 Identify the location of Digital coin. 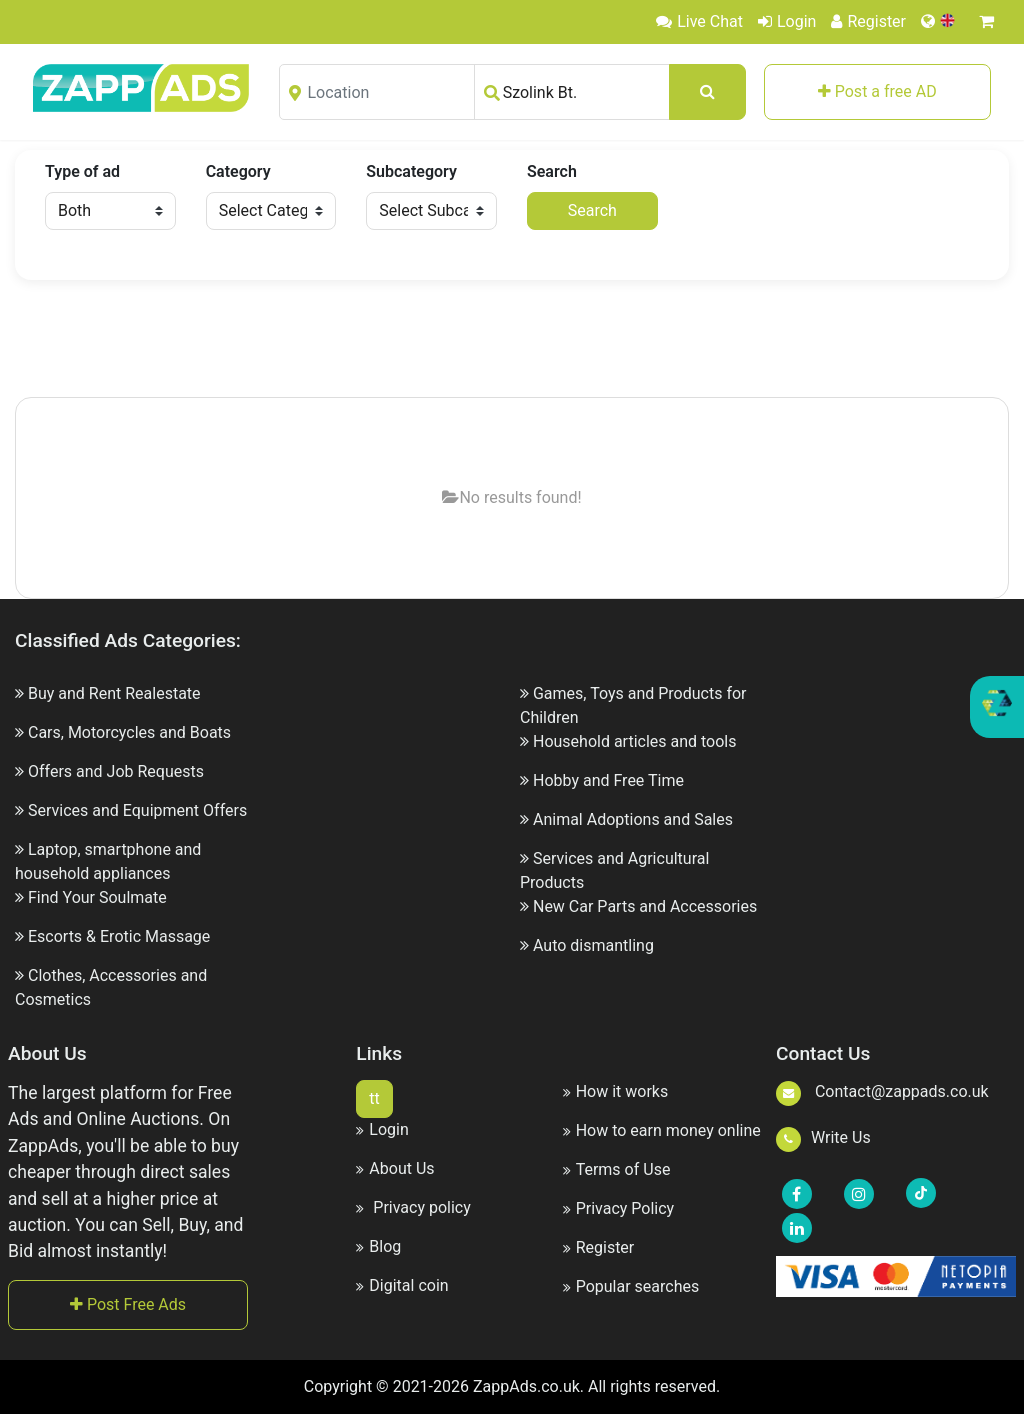
(402, 1285).